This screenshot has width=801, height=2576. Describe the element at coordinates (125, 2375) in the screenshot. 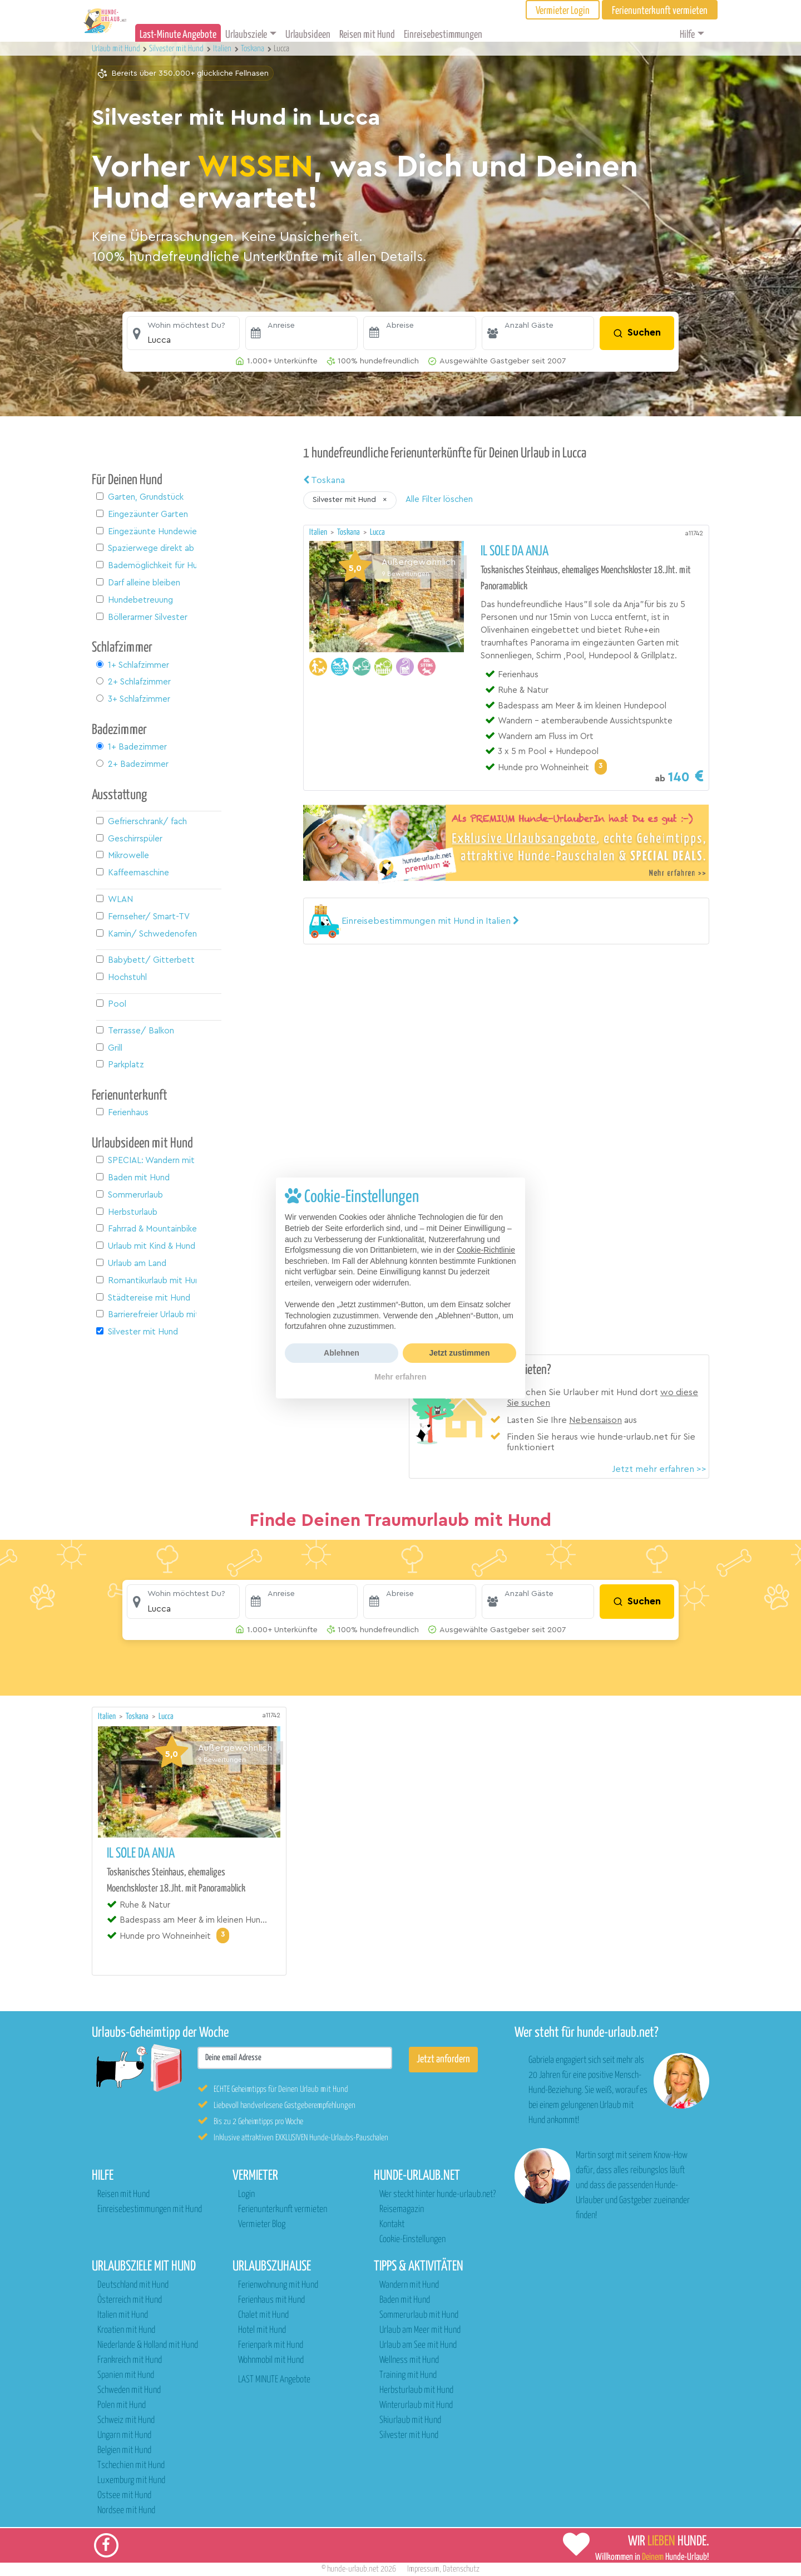

I see `Spanien mit Hund` at that location.